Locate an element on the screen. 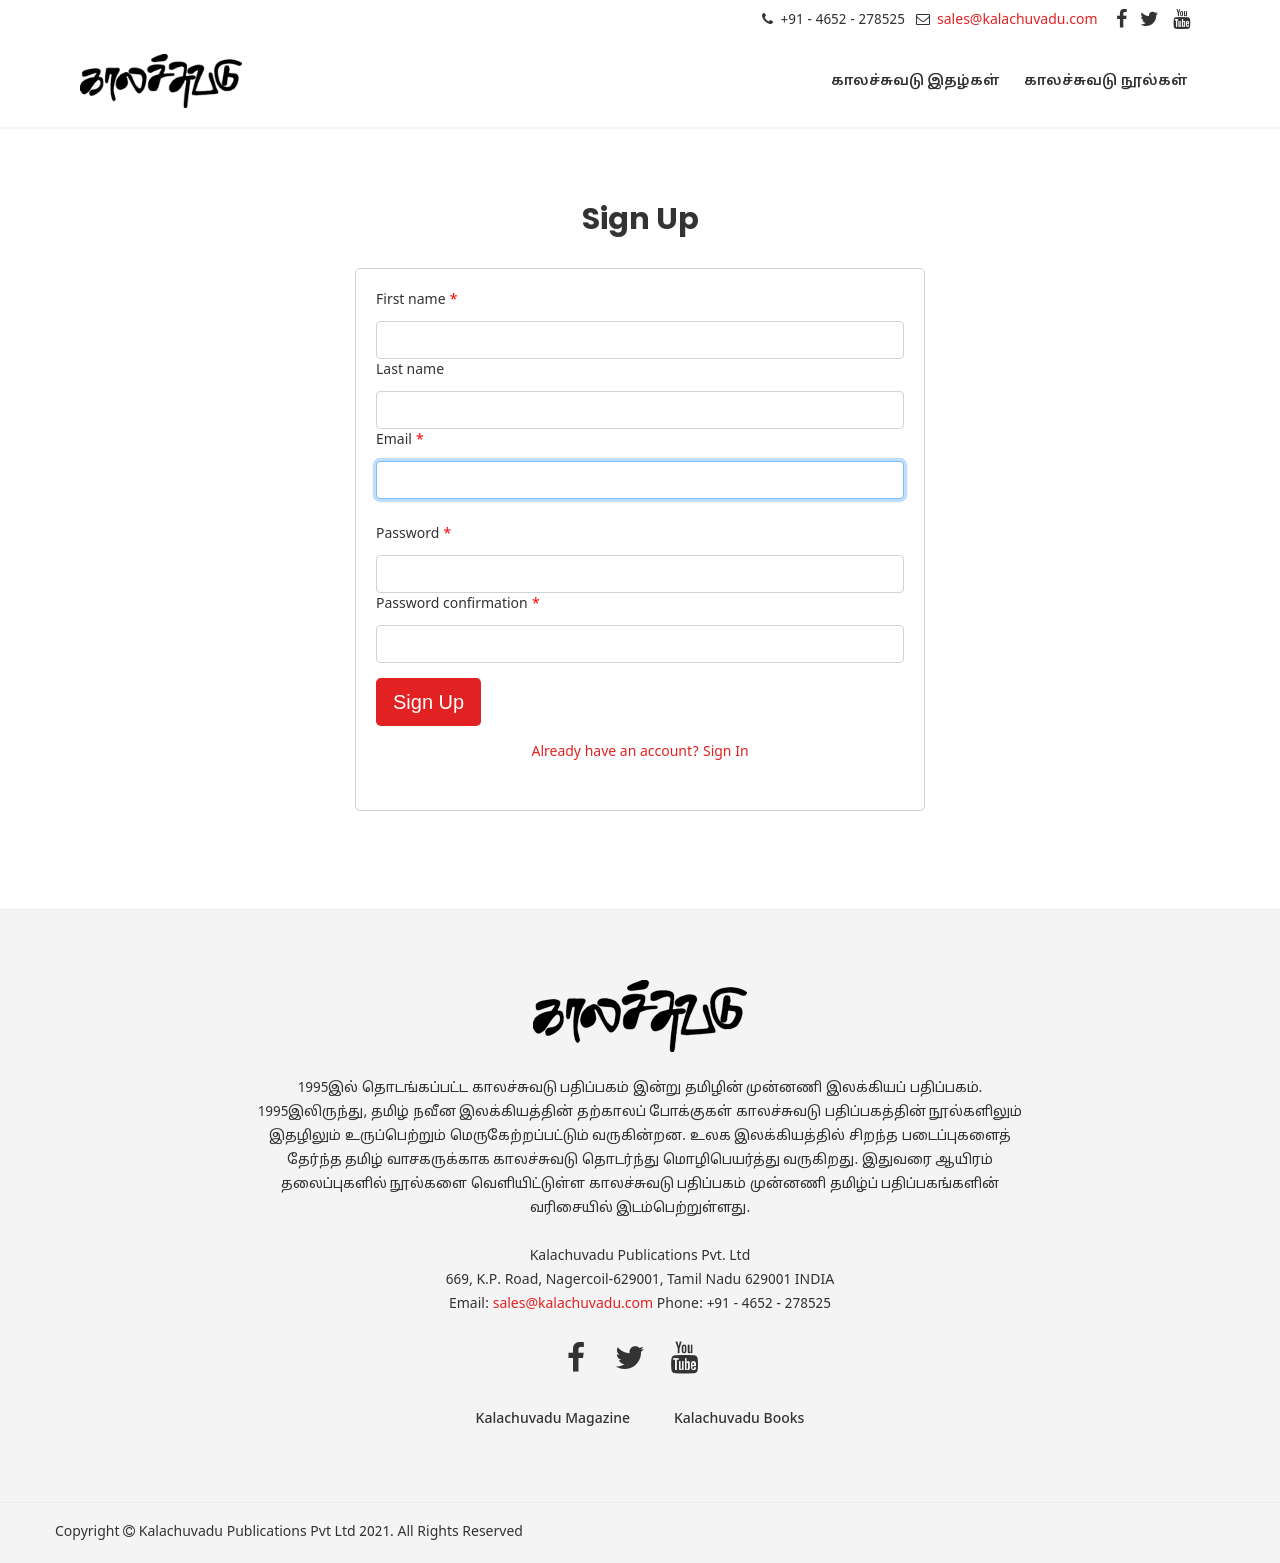 The height and width of the screenshot is (1563, 1280). Email is located at coordinates (400, 440).